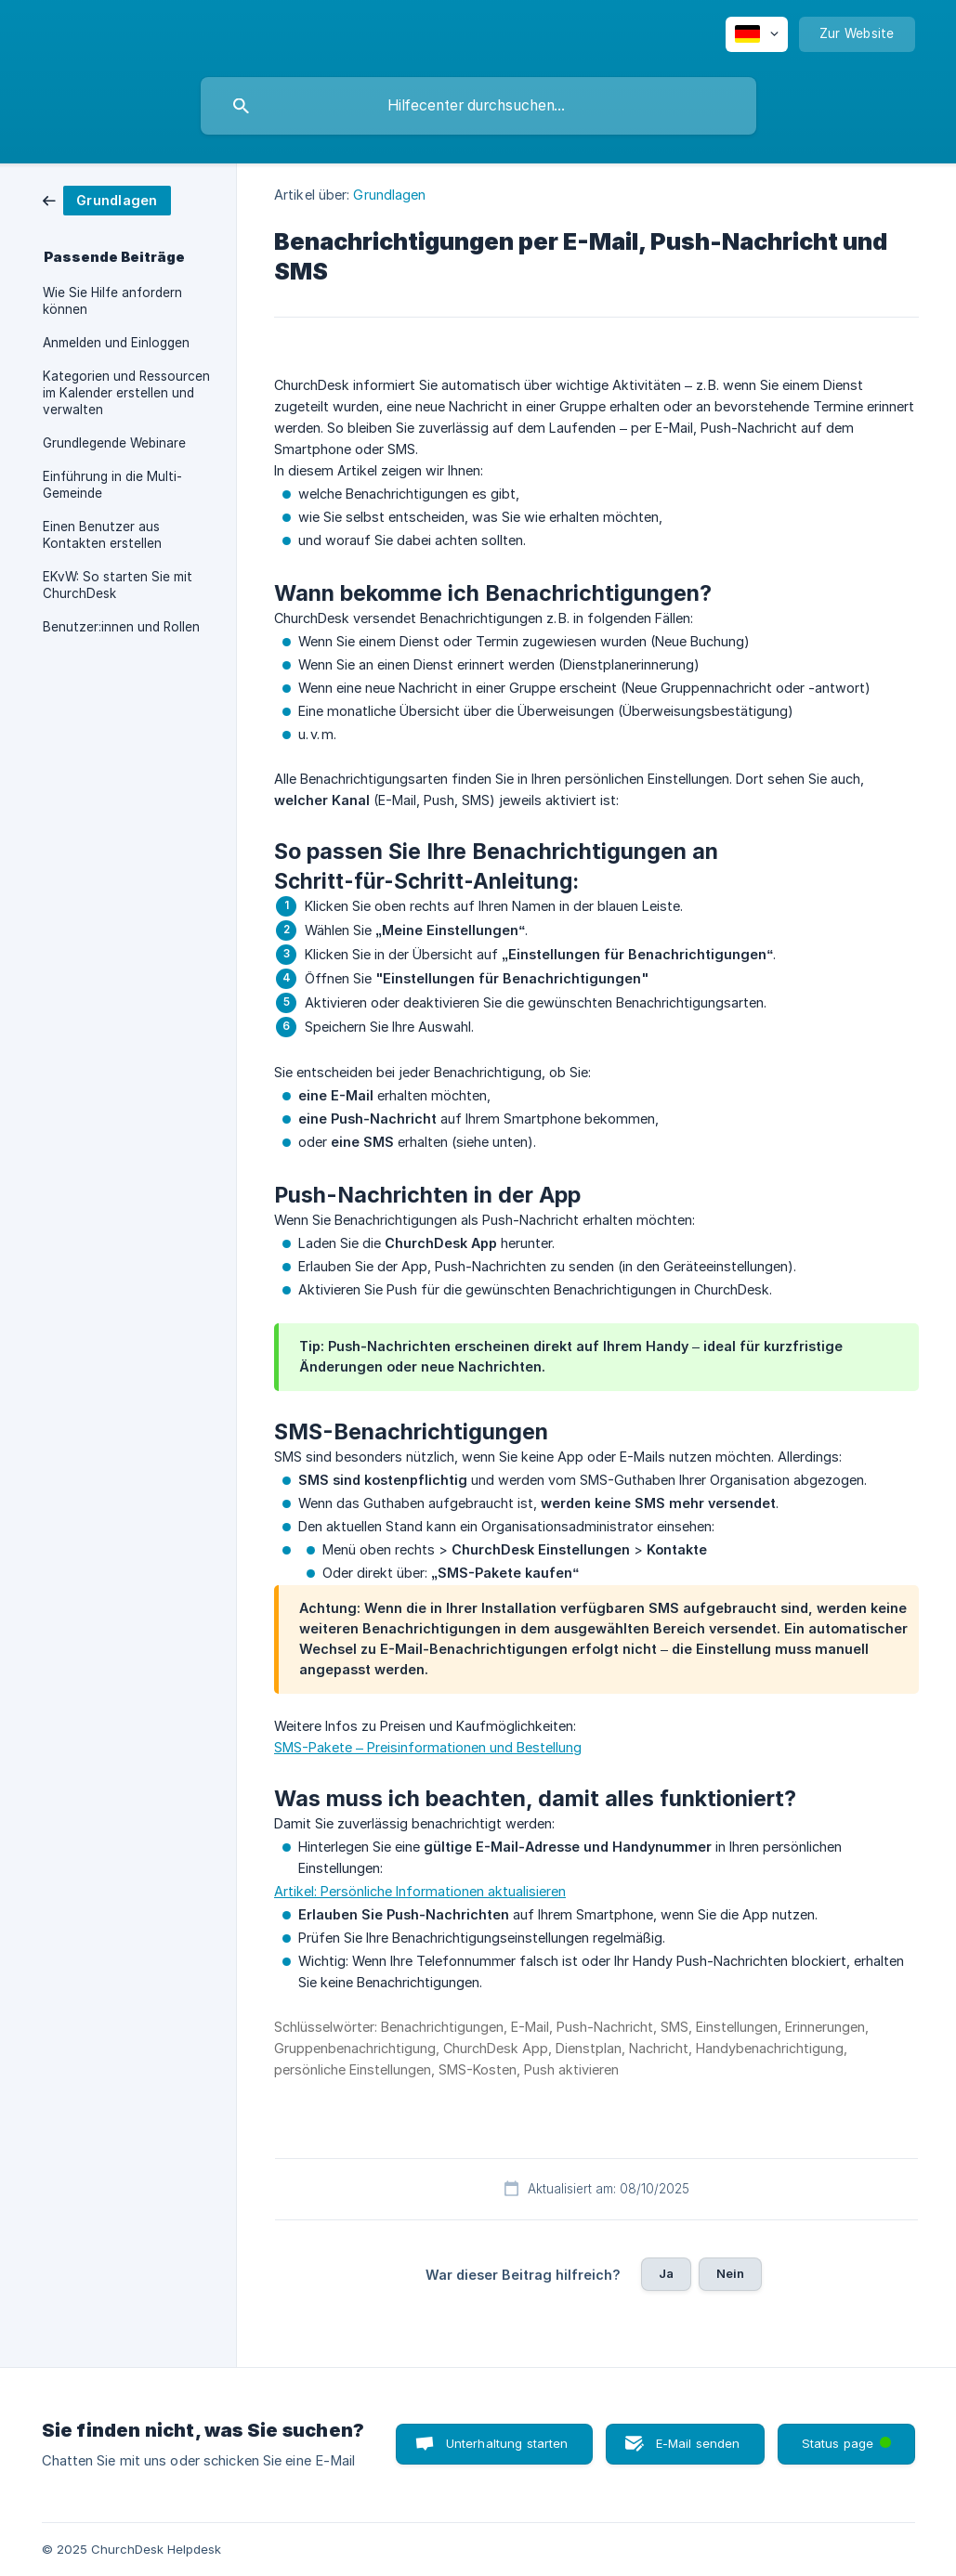  What do you see at coordinates (112, 301) in the screenshot?
I see `Wie Sie Hilfe anfordern können [link]` at bounding box center [112, 301].